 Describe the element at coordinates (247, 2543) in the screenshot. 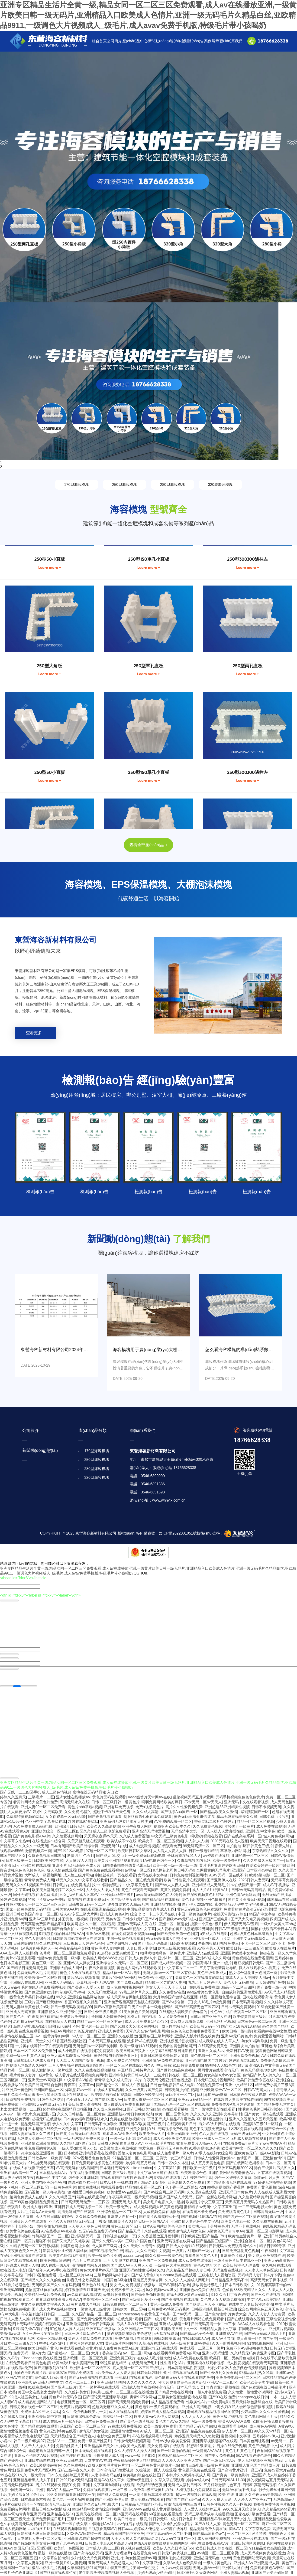

I see `亚洲日韩地区级在线` at that location.